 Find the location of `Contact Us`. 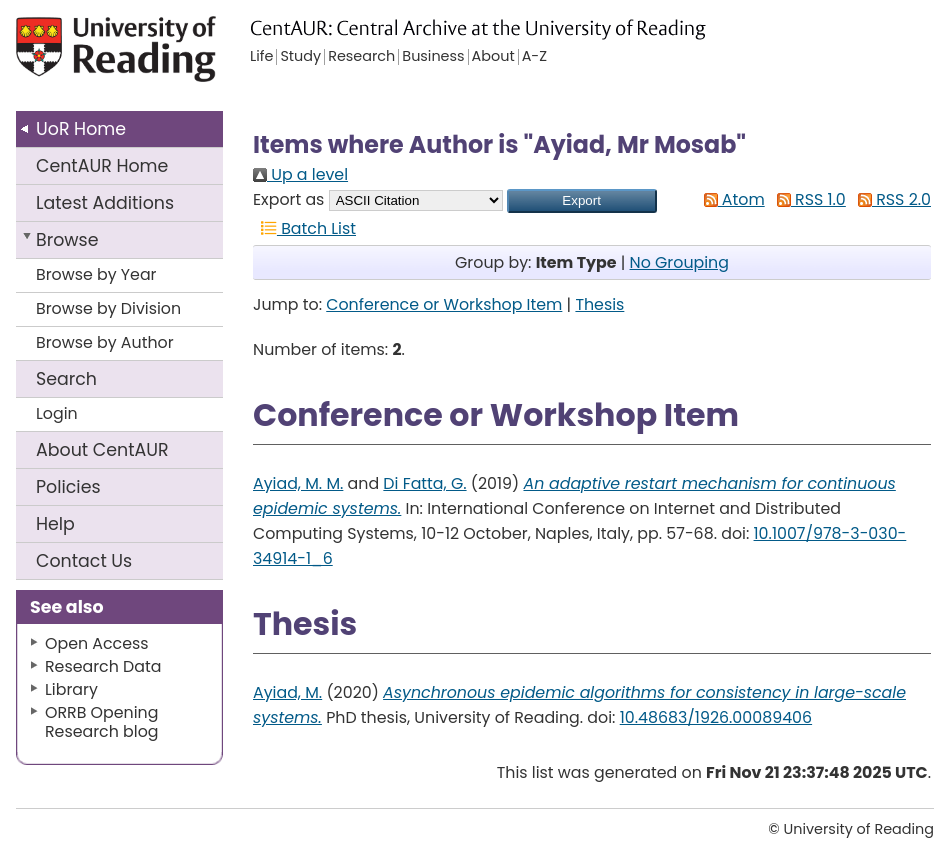

Contact Us is located at coordinates (84, 561).